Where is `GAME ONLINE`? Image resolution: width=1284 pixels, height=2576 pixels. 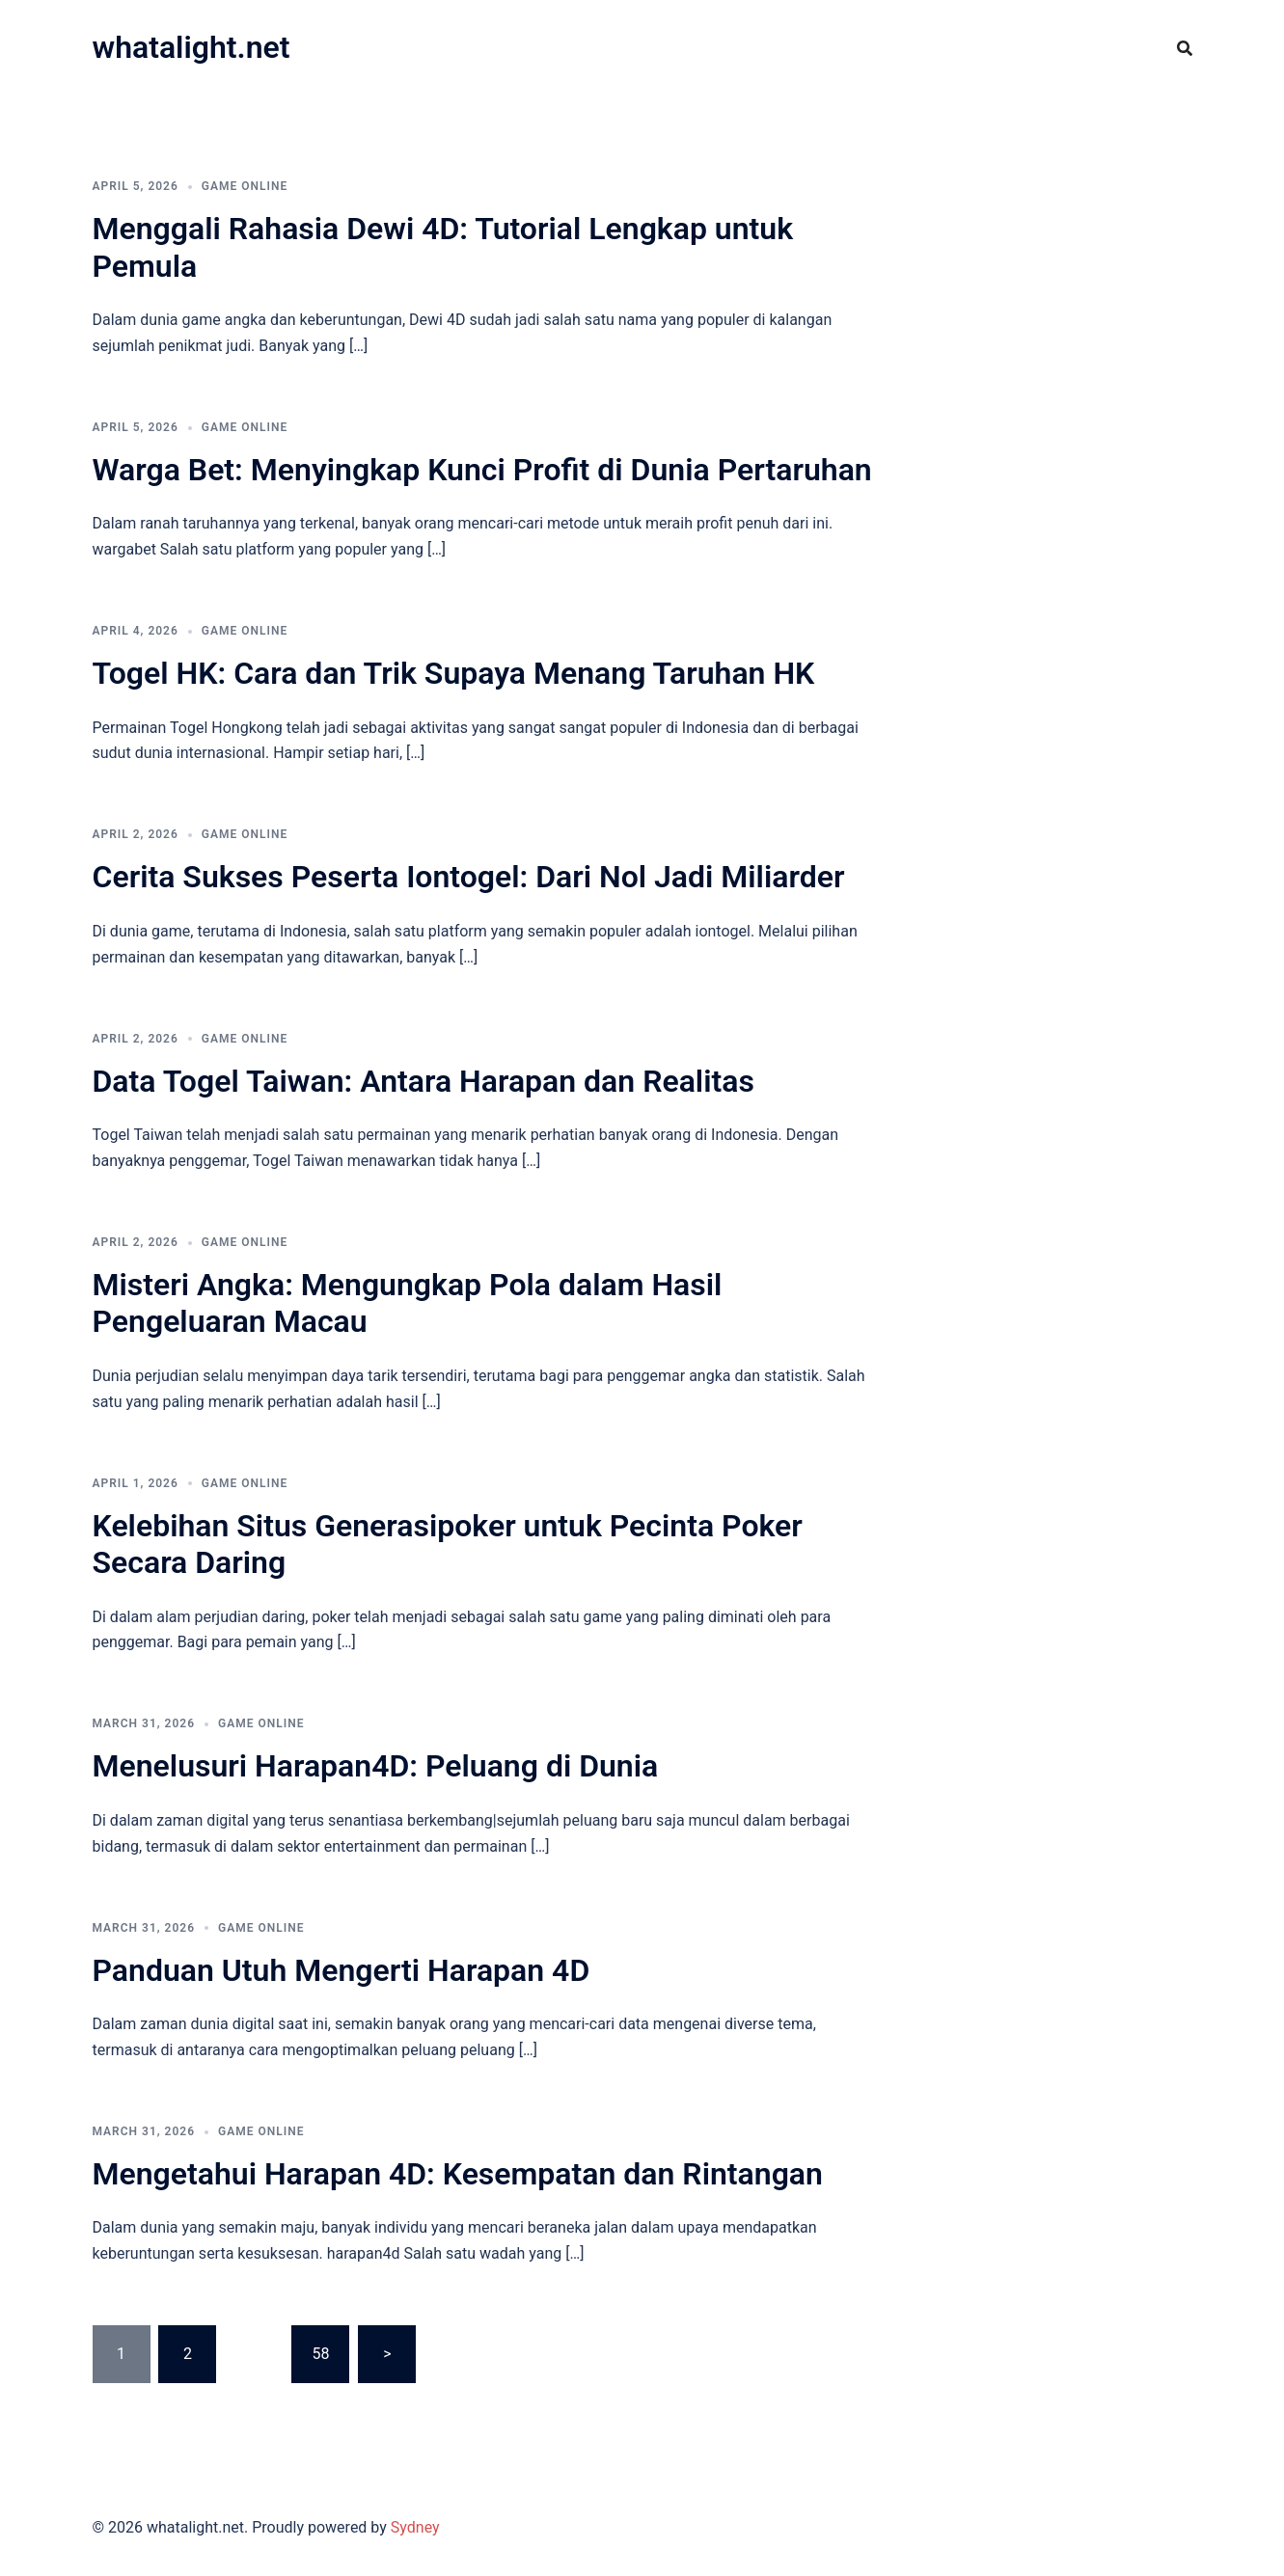 GAME ONLINE is located at coordinates (244, 186).